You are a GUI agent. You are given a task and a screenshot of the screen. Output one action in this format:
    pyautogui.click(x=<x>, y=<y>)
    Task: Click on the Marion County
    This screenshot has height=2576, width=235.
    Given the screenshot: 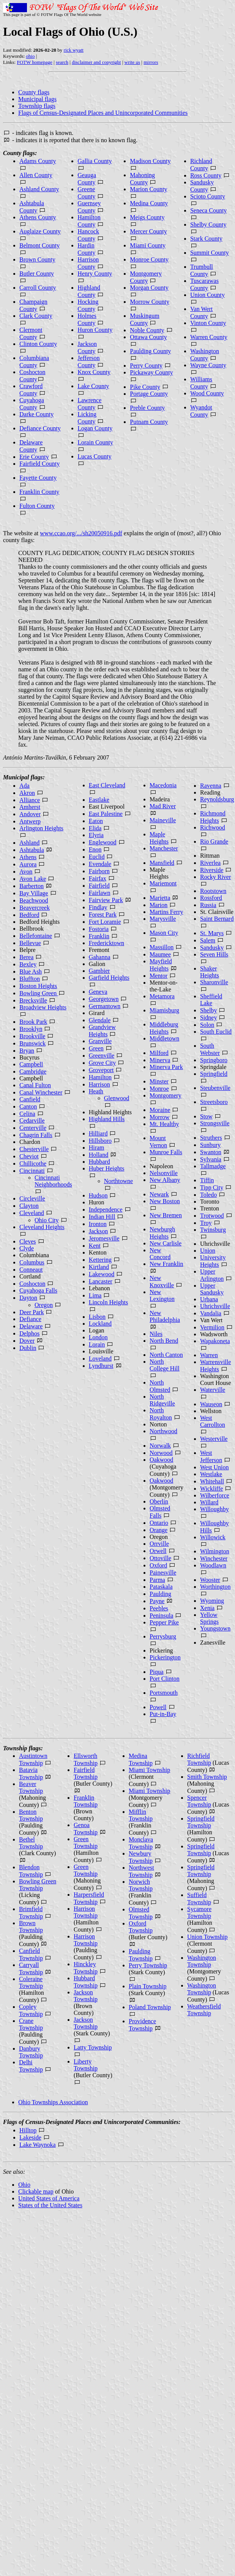 What is the action you would take?
    pyautogui.click(x=148, y=189)
    